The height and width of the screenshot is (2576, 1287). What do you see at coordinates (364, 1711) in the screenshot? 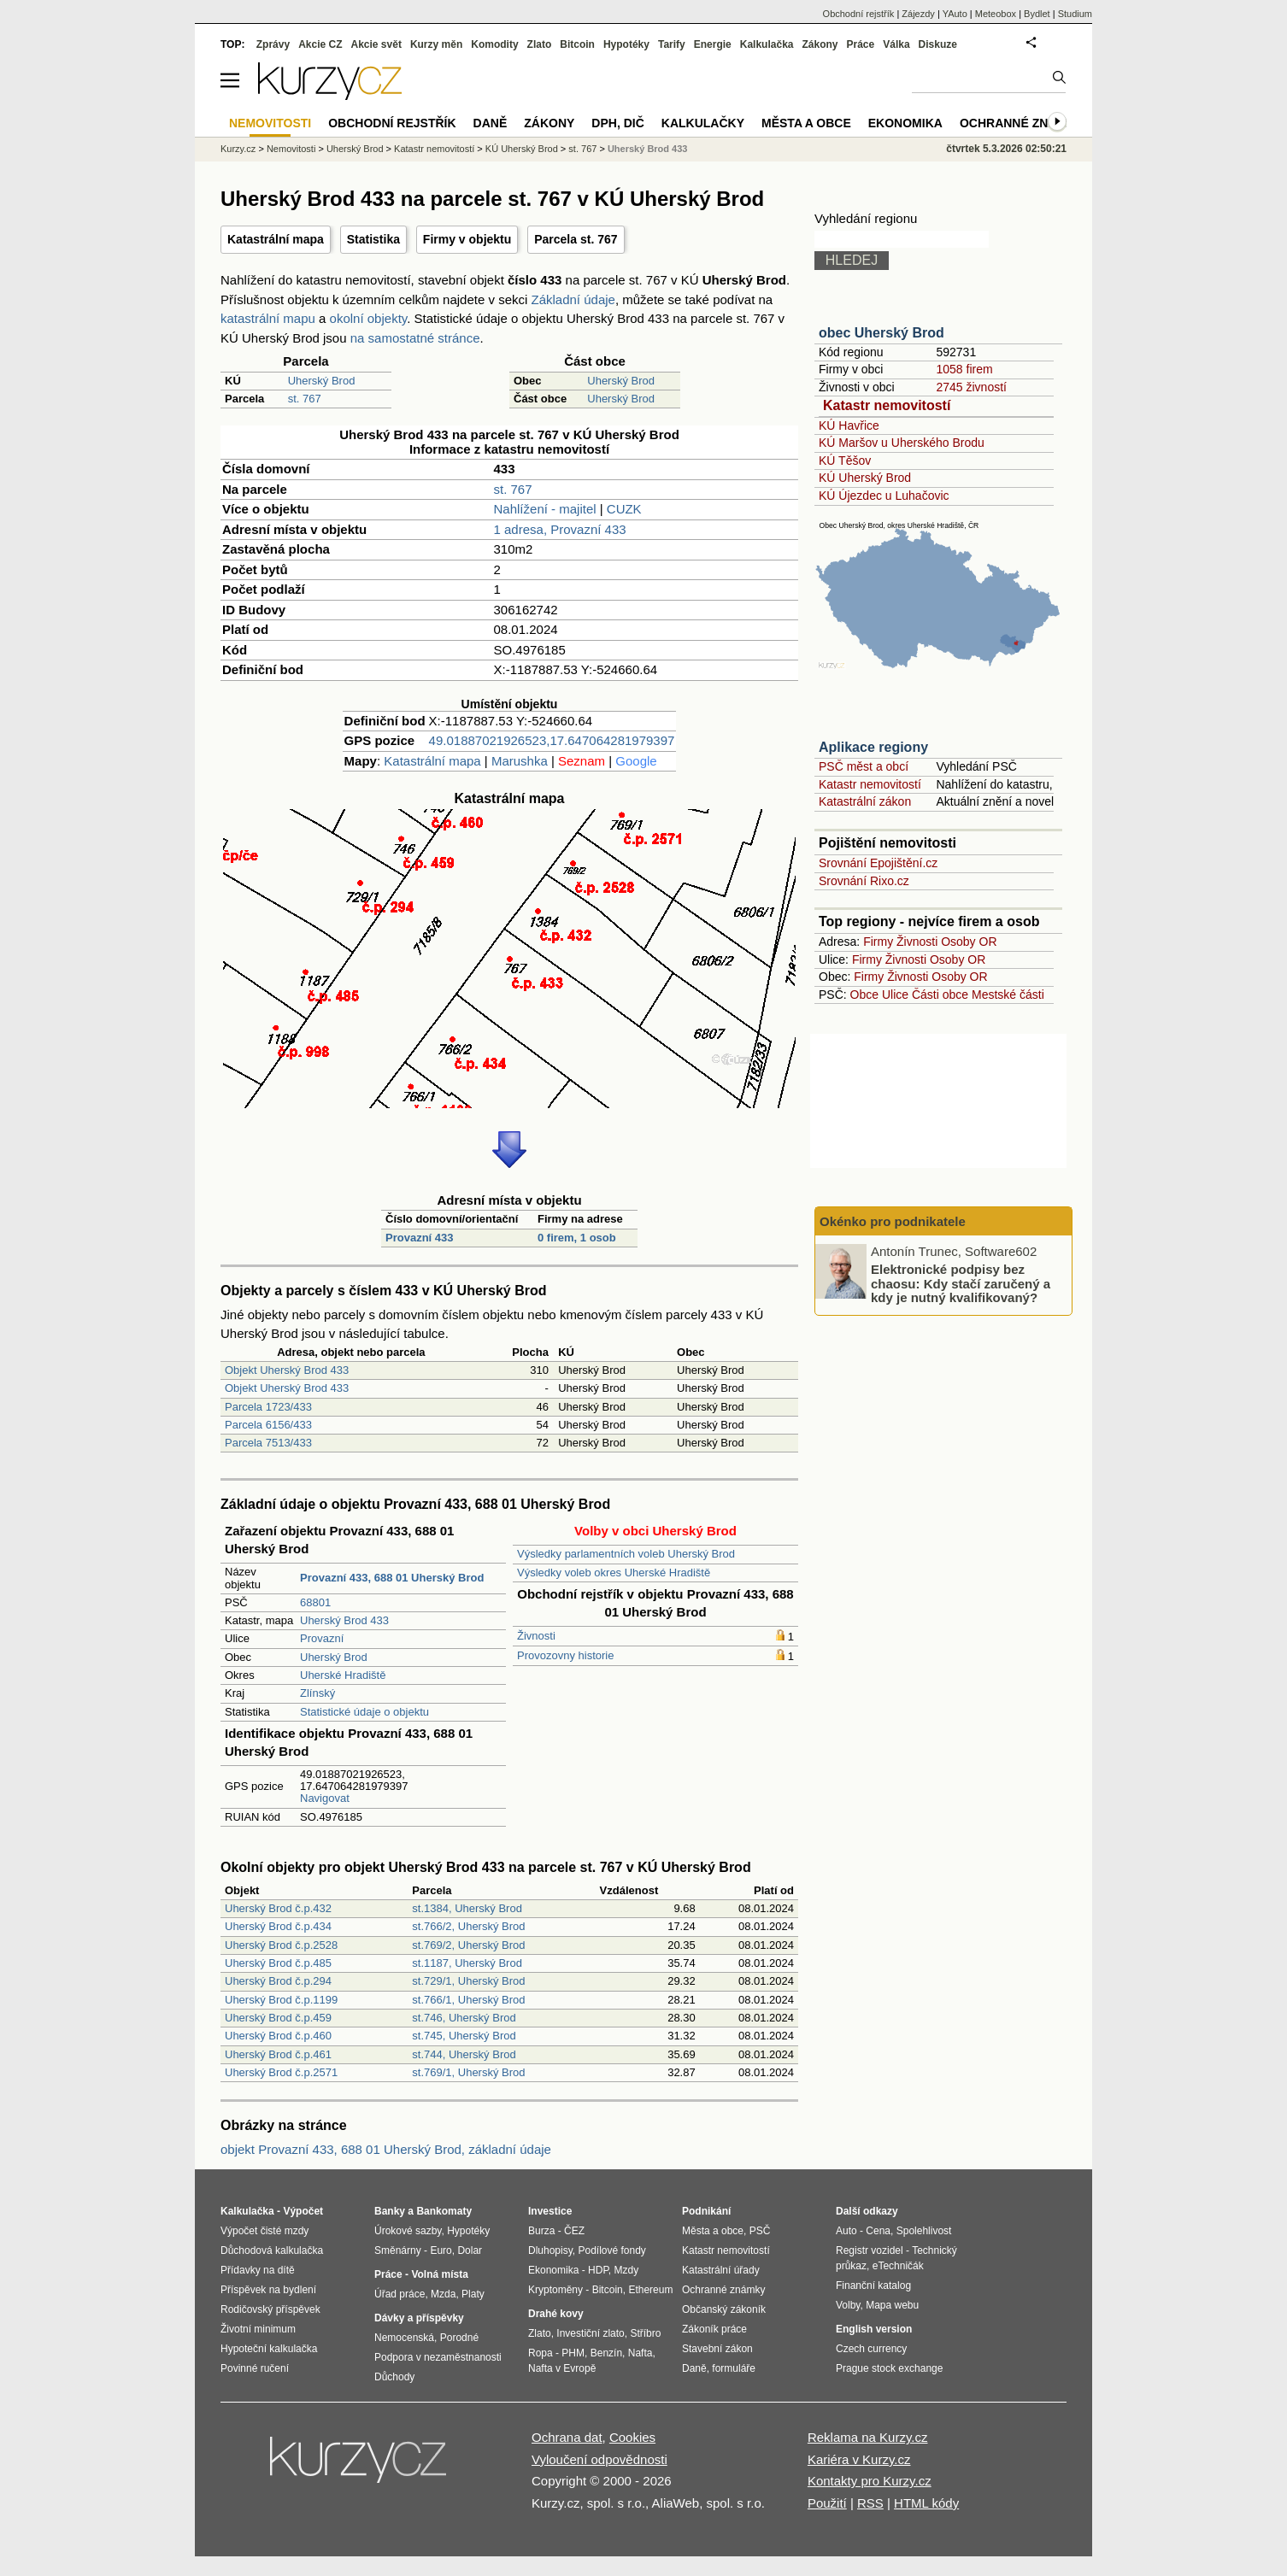
I see `Statistické údaje o objektu` at bounding box center [364, 1711].